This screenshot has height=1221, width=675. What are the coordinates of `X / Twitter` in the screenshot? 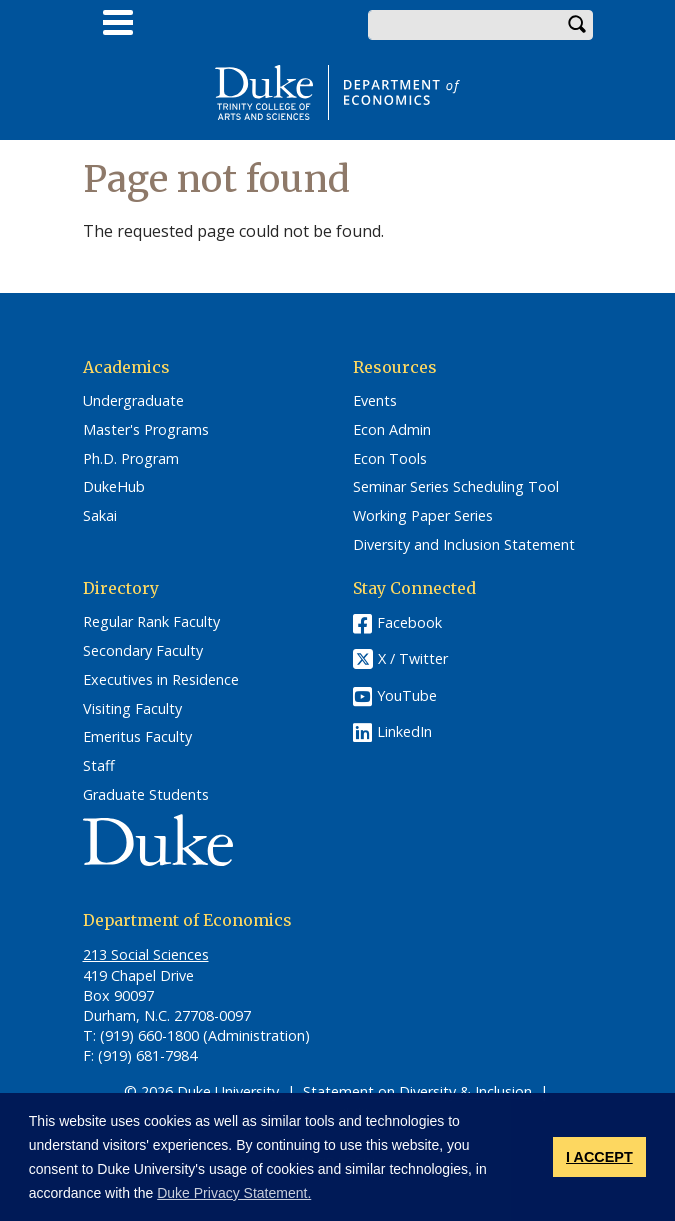 It's located at (413, 659).